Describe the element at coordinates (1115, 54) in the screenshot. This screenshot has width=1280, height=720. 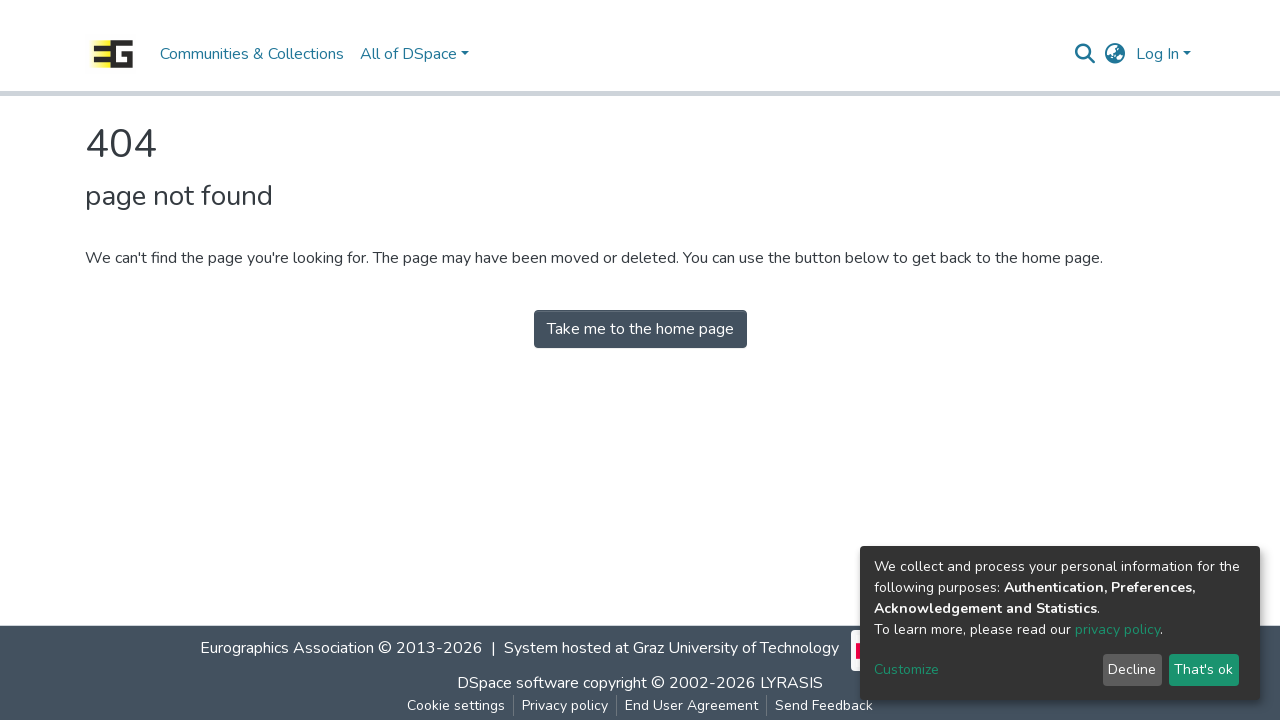
I see `[button]` at that location.